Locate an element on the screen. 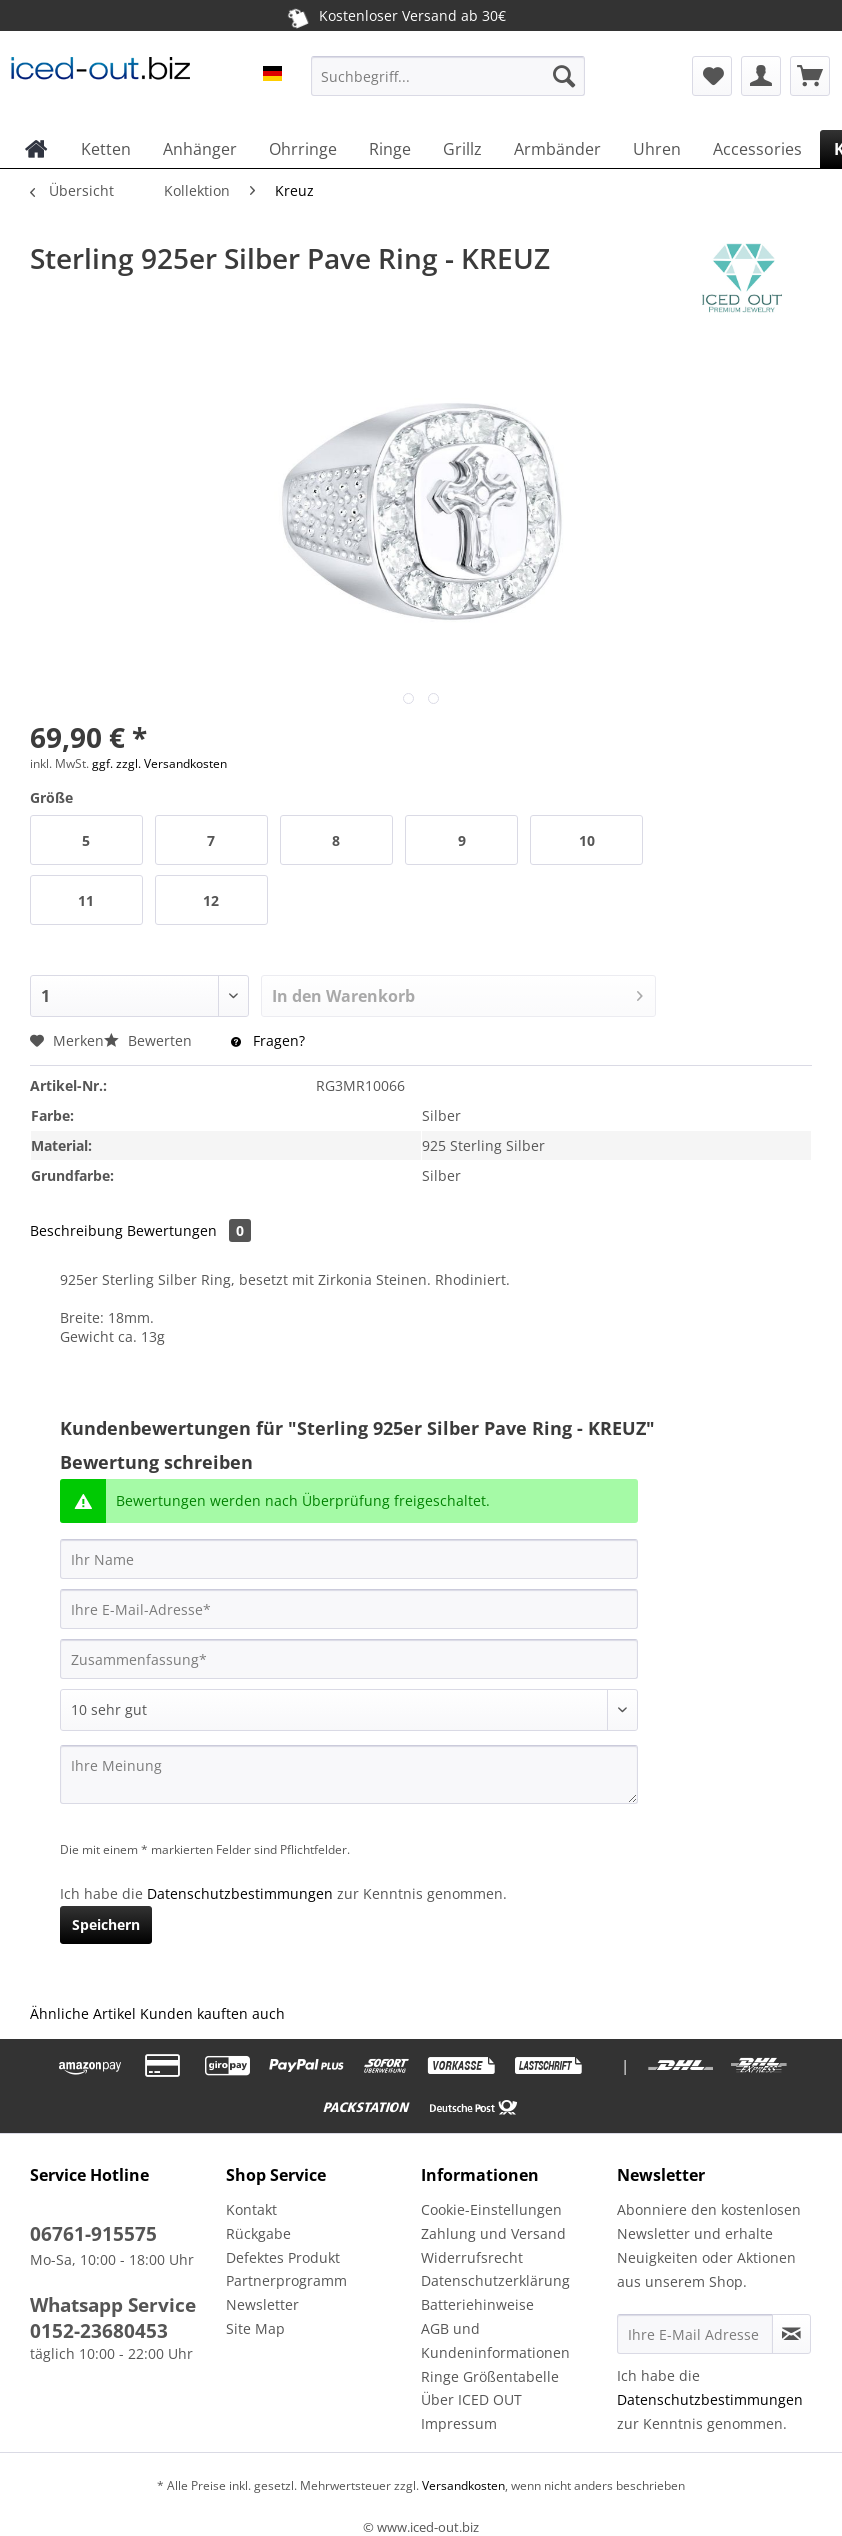  [Ihr Name] is located at coordinates (349, 1559).